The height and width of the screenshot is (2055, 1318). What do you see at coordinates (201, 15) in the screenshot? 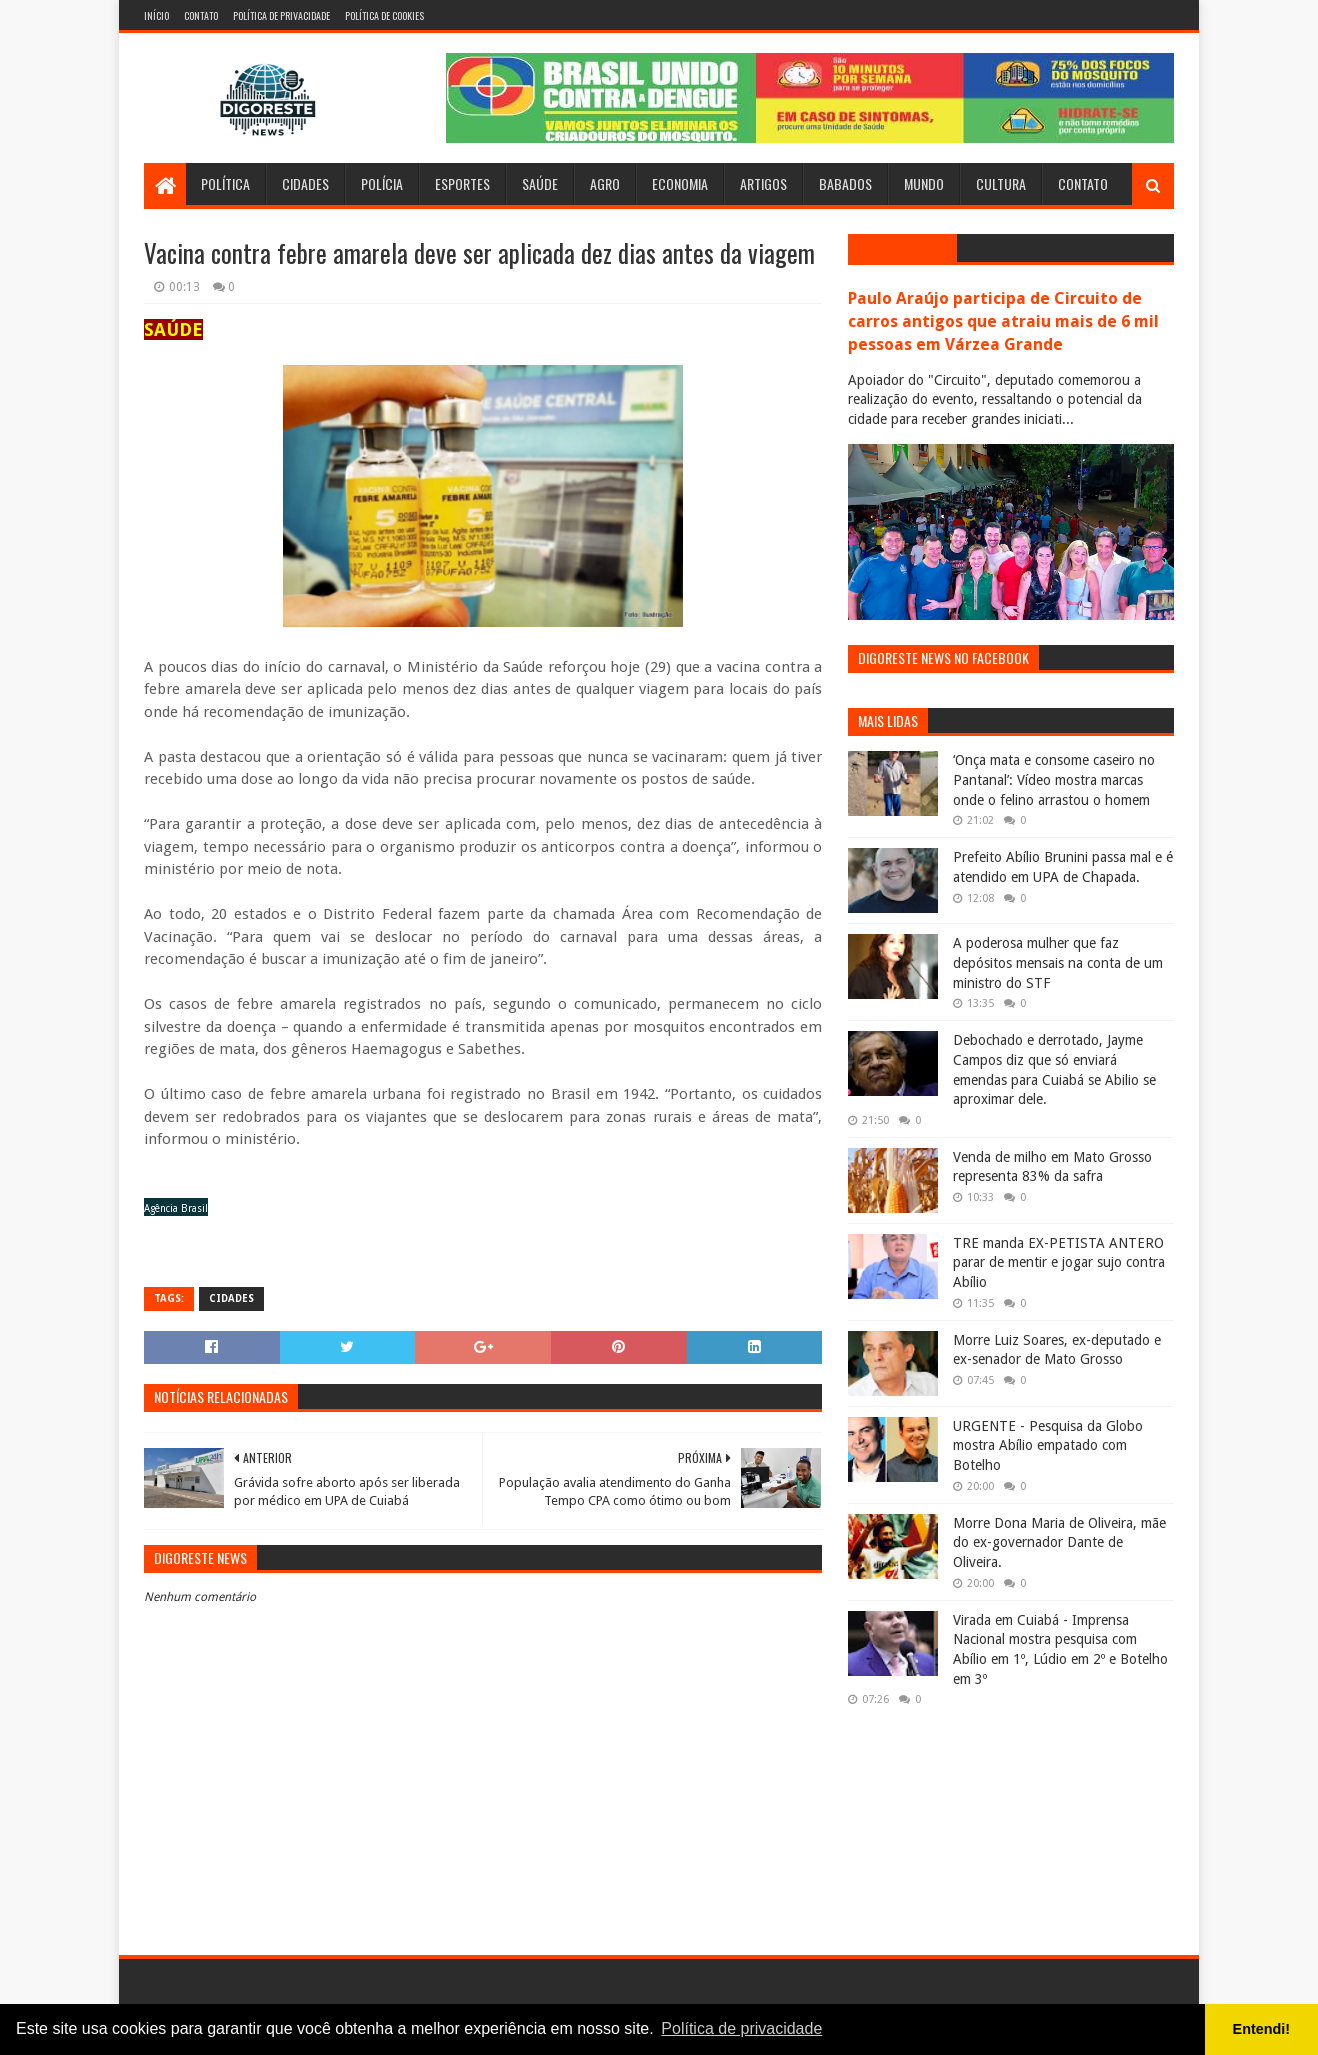
I see `Contato` at bounding box center [201, 15].